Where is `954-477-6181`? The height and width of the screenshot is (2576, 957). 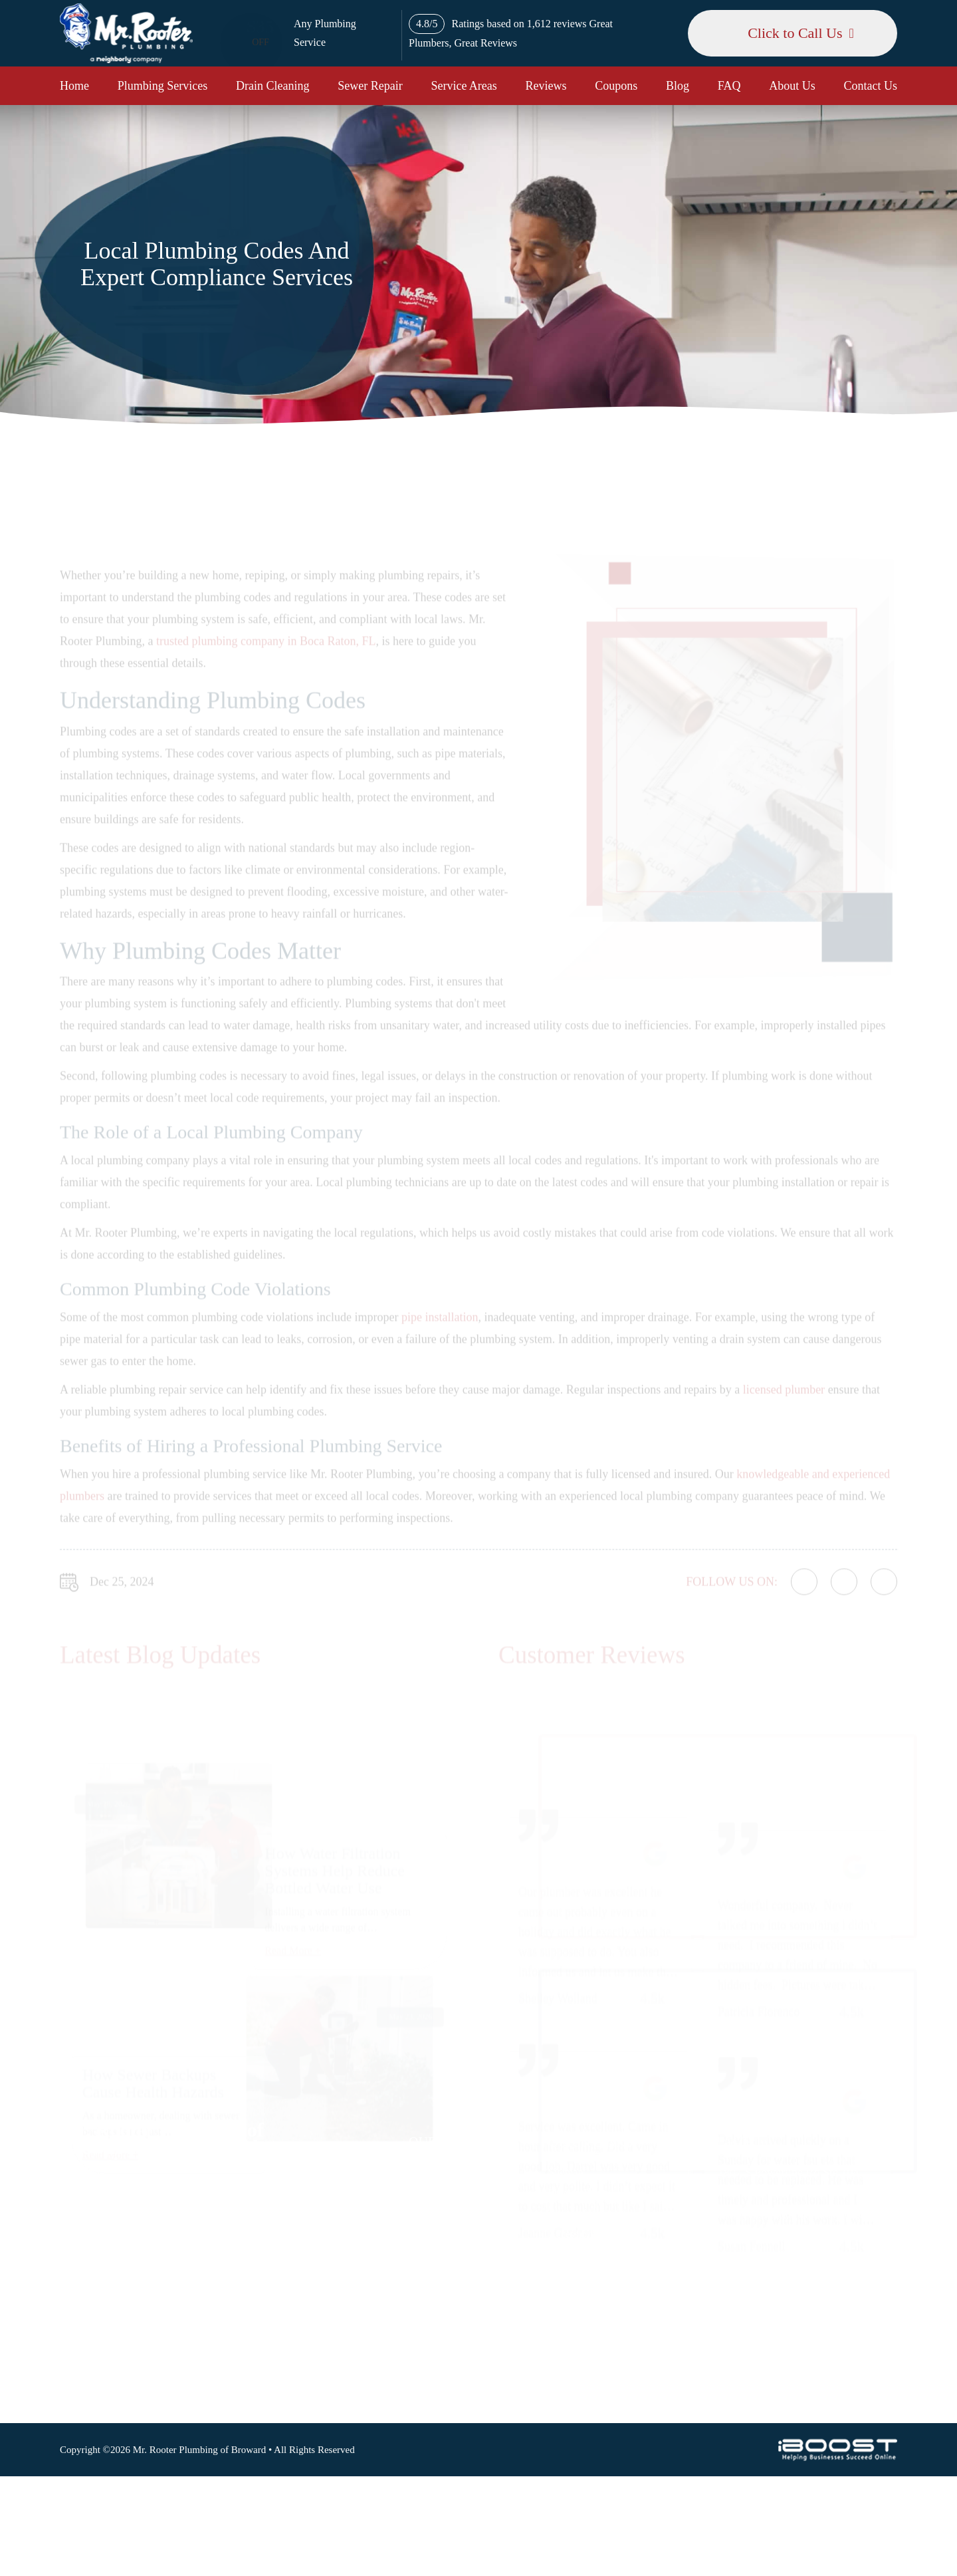
954-477-6181 is located at coordinates (748, 2262).